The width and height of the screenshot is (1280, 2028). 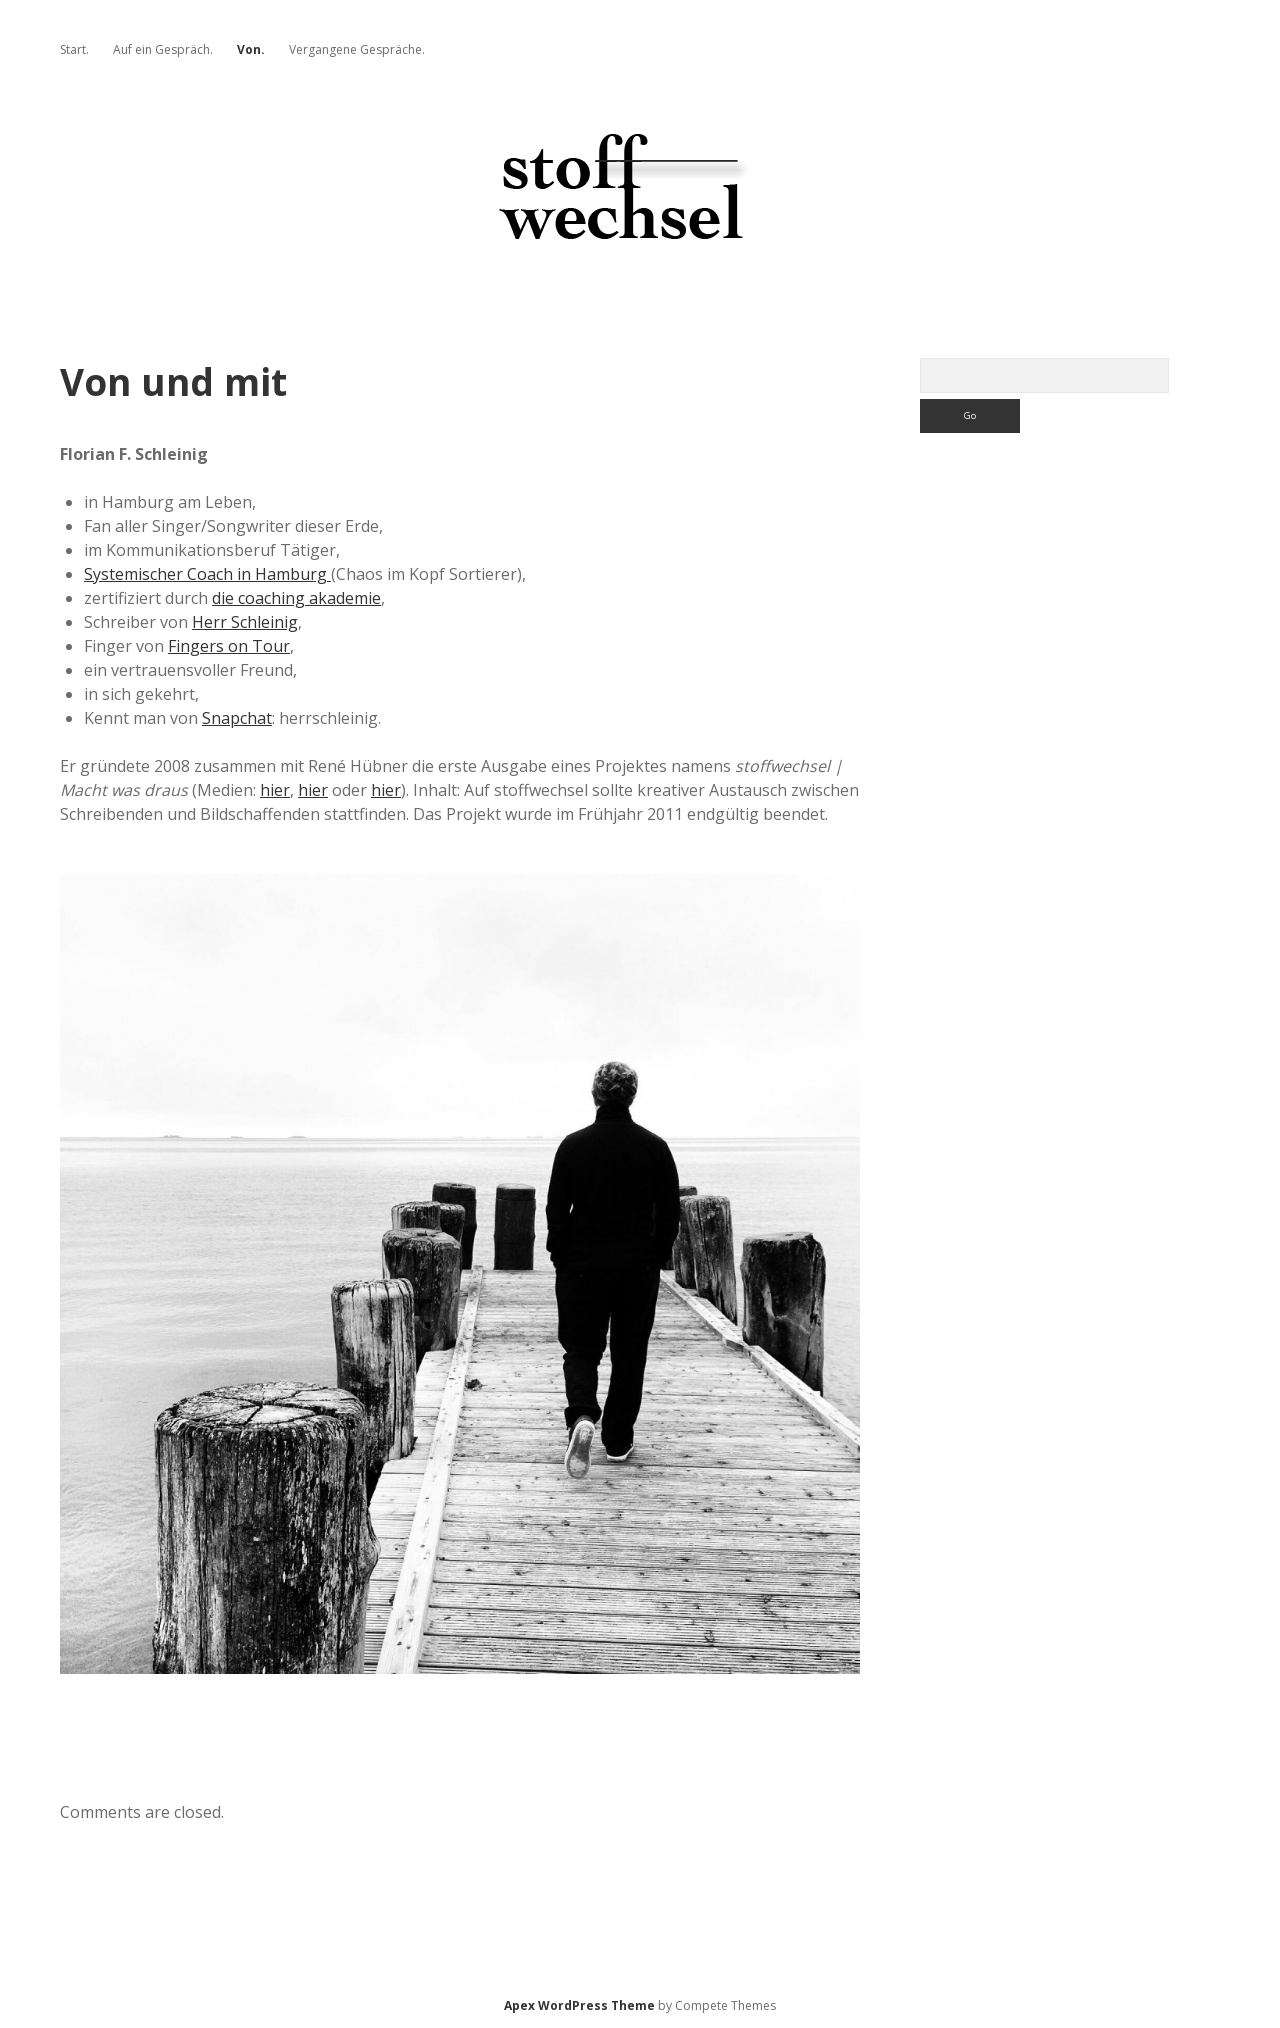 I want to click on Systemischer Coach in Hamburg, so click(x=207, y=574).